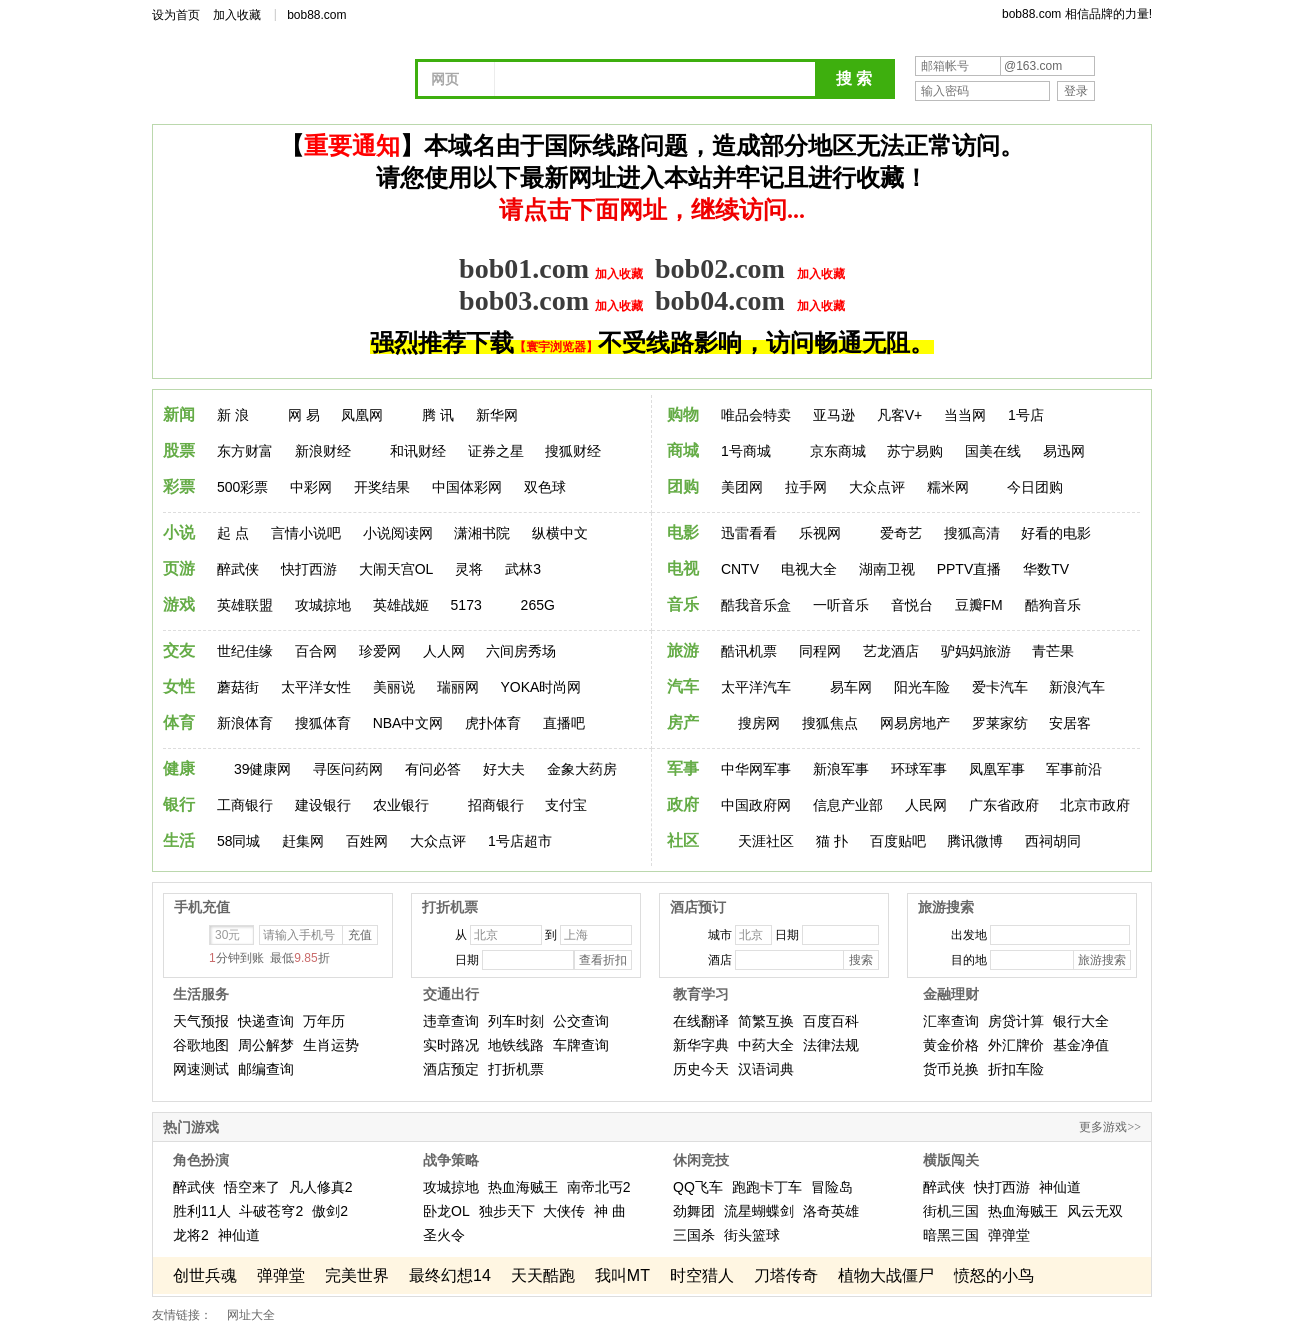 This screenshot has height=1338, width=1304. What do you see at coordinates (323, 451) in the screenshot?
I see `新浪财经` at bounding box center [323, 451].